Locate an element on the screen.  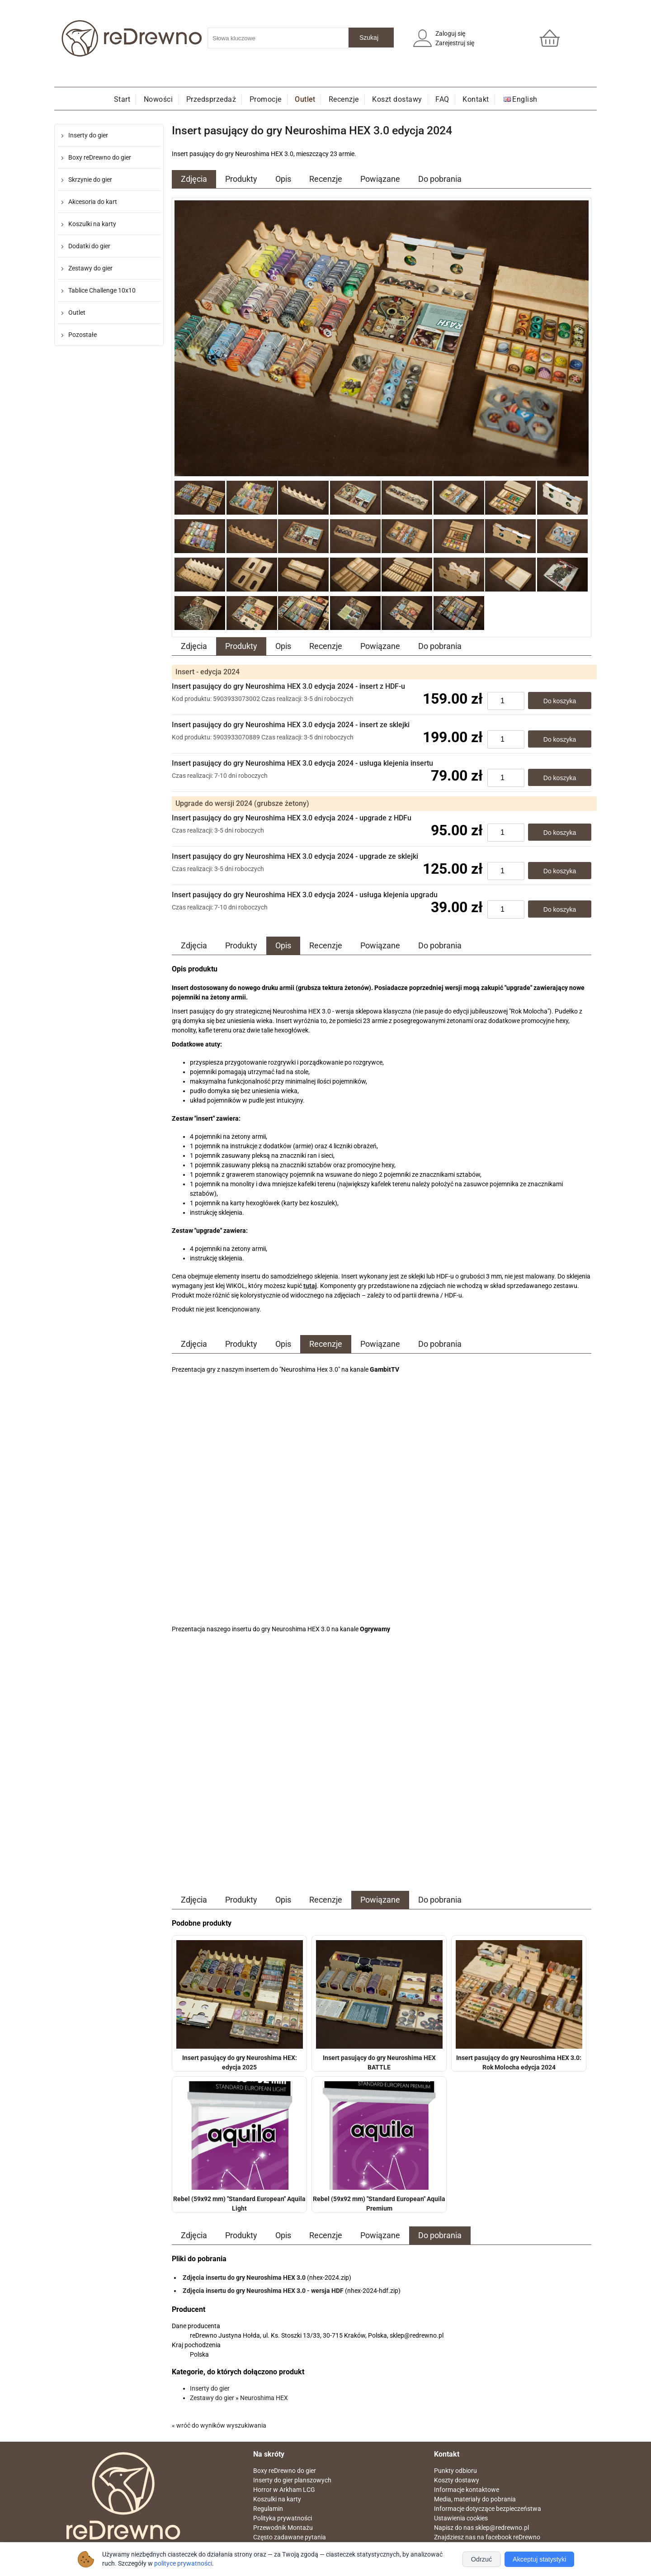
Powiązane is located at coordinates (380, 179).